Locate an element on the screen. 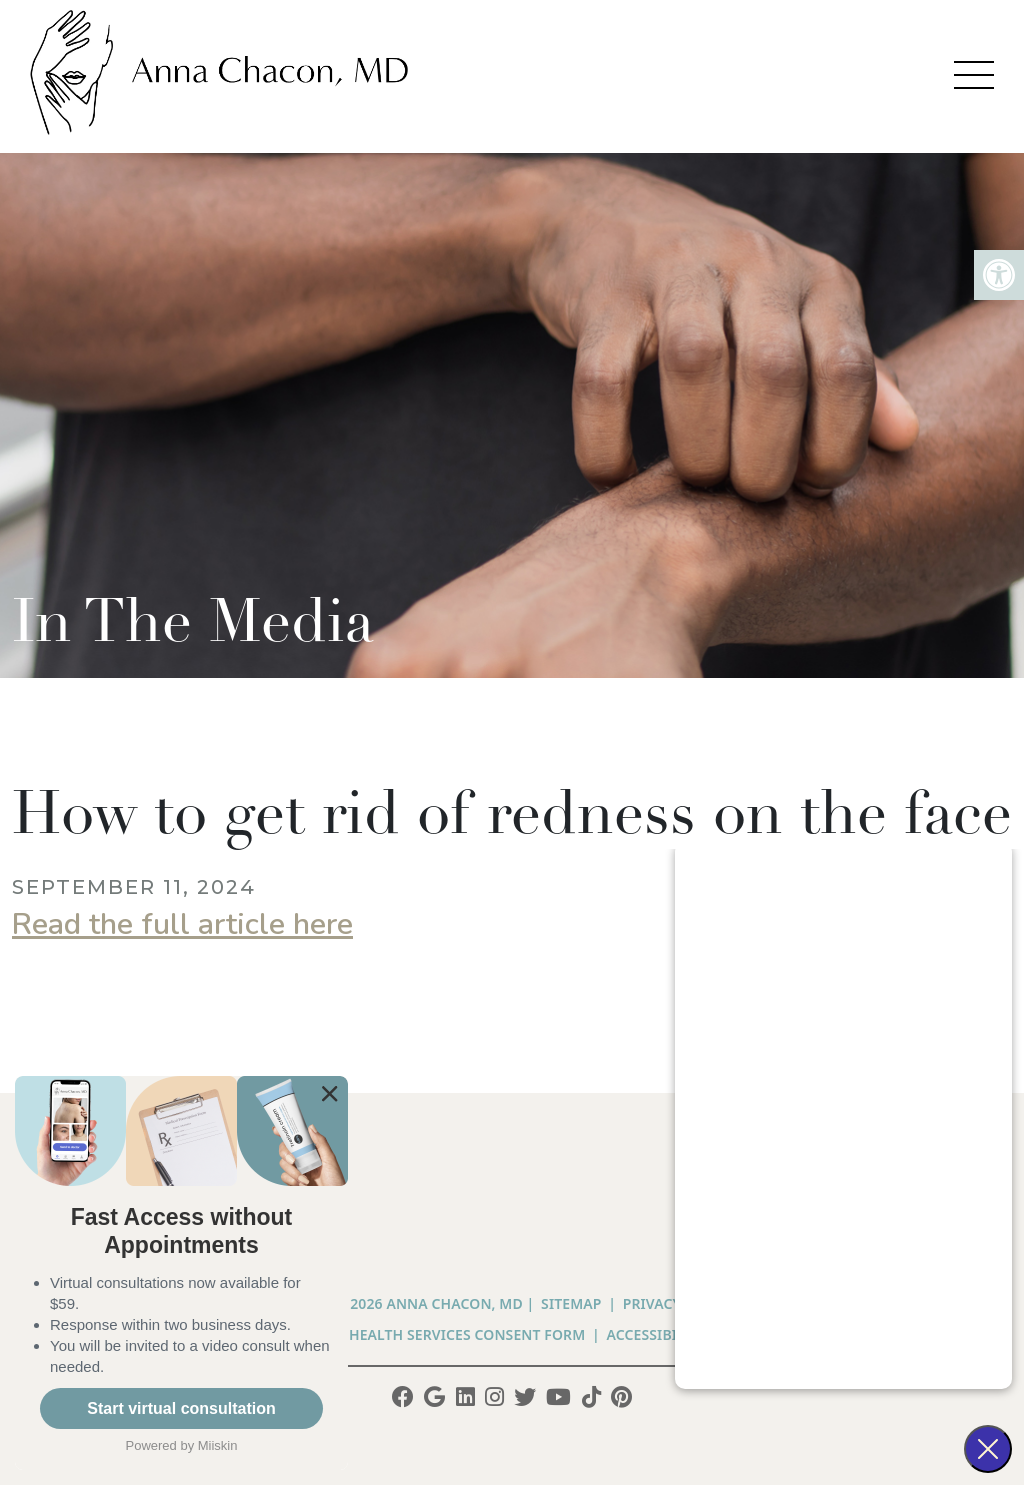 This screenshot has height=1485, width=1024. Sitemap is located at coordinates (571, 1303).